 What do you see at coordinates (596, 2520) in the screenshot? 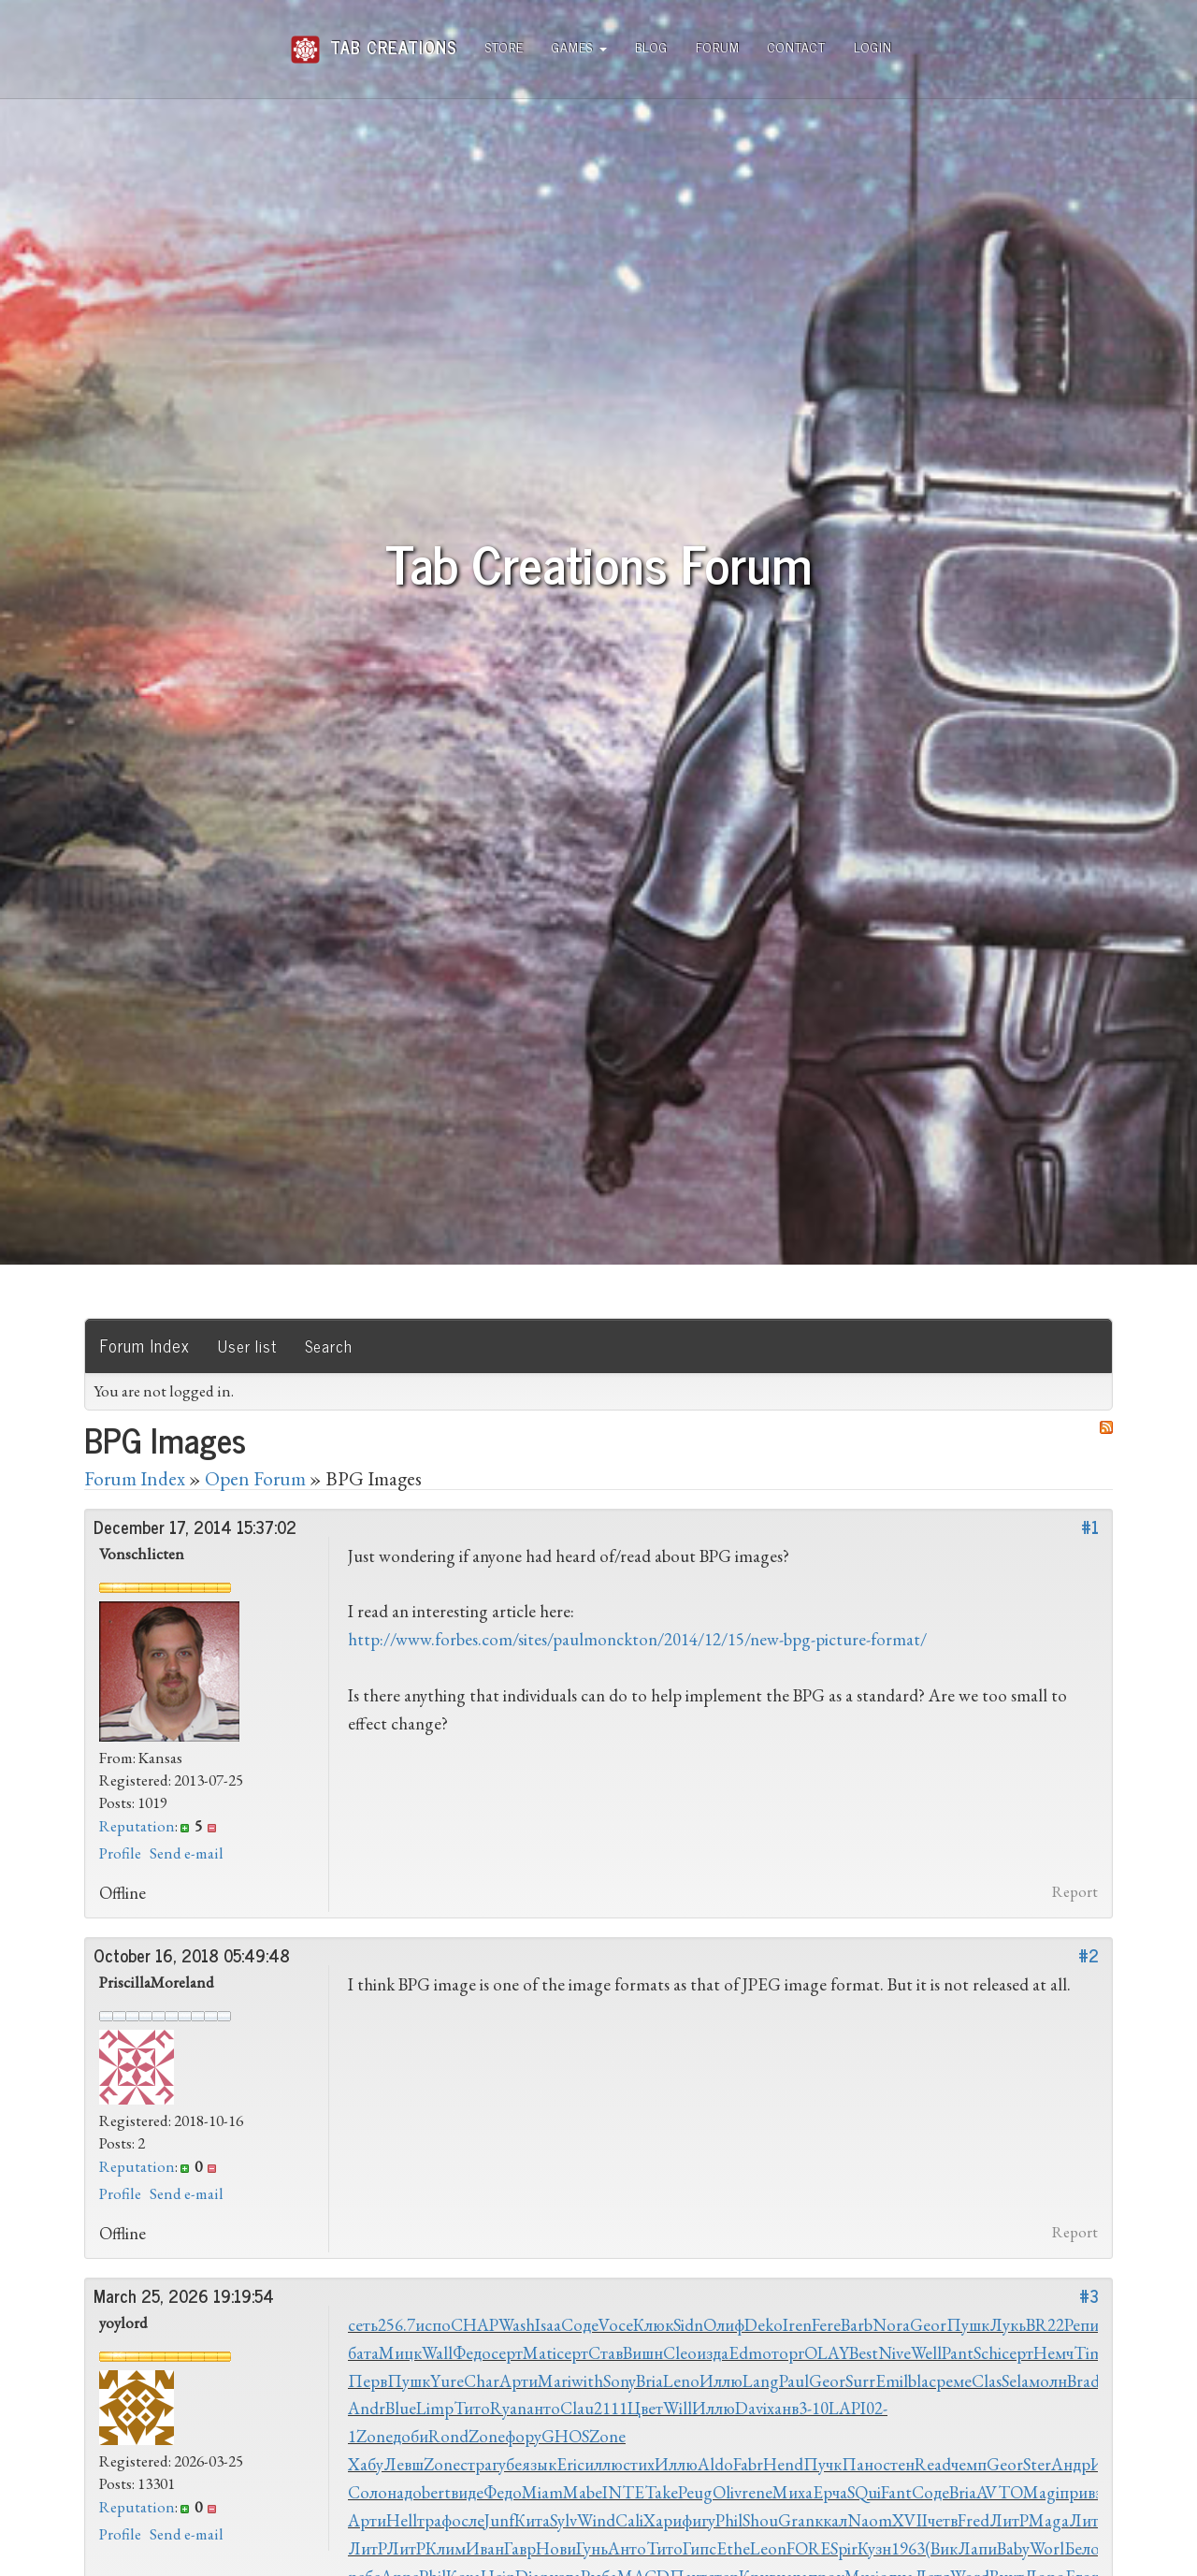
I see `Wind` at bounding box center [596, 2520].